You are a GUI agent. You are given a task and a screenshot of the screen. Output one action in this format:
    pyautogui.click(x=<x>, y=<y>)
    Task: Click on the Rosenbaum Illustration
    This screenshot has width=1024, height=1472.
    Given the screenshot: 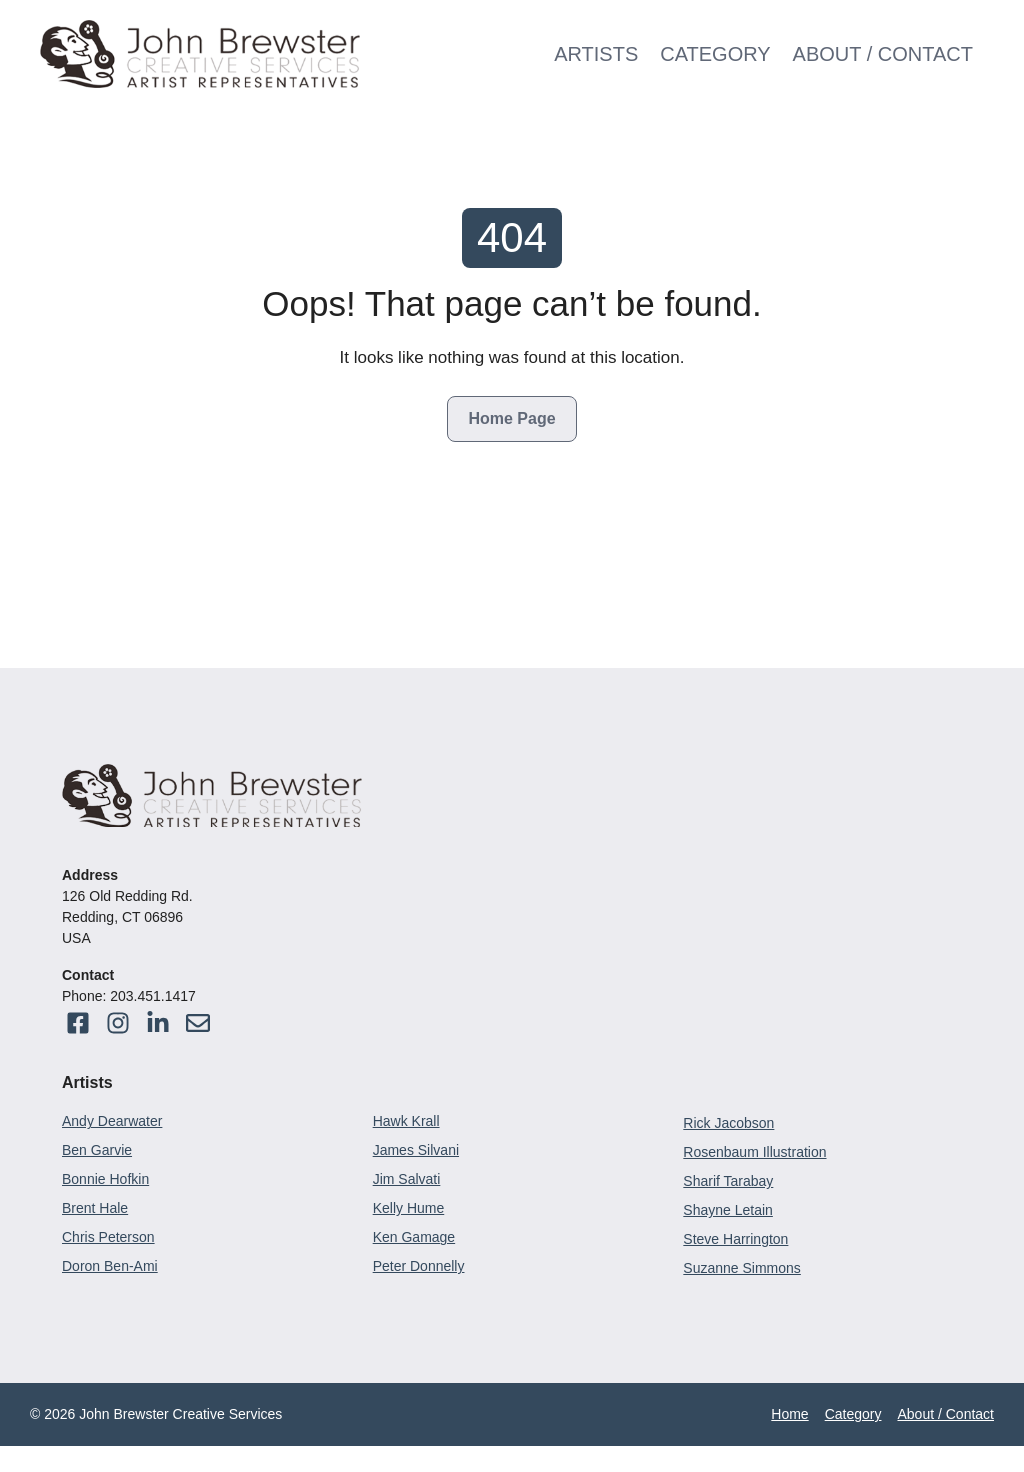 What is the action you would take?
    pyautogui.click(x=754, y=1152)
    